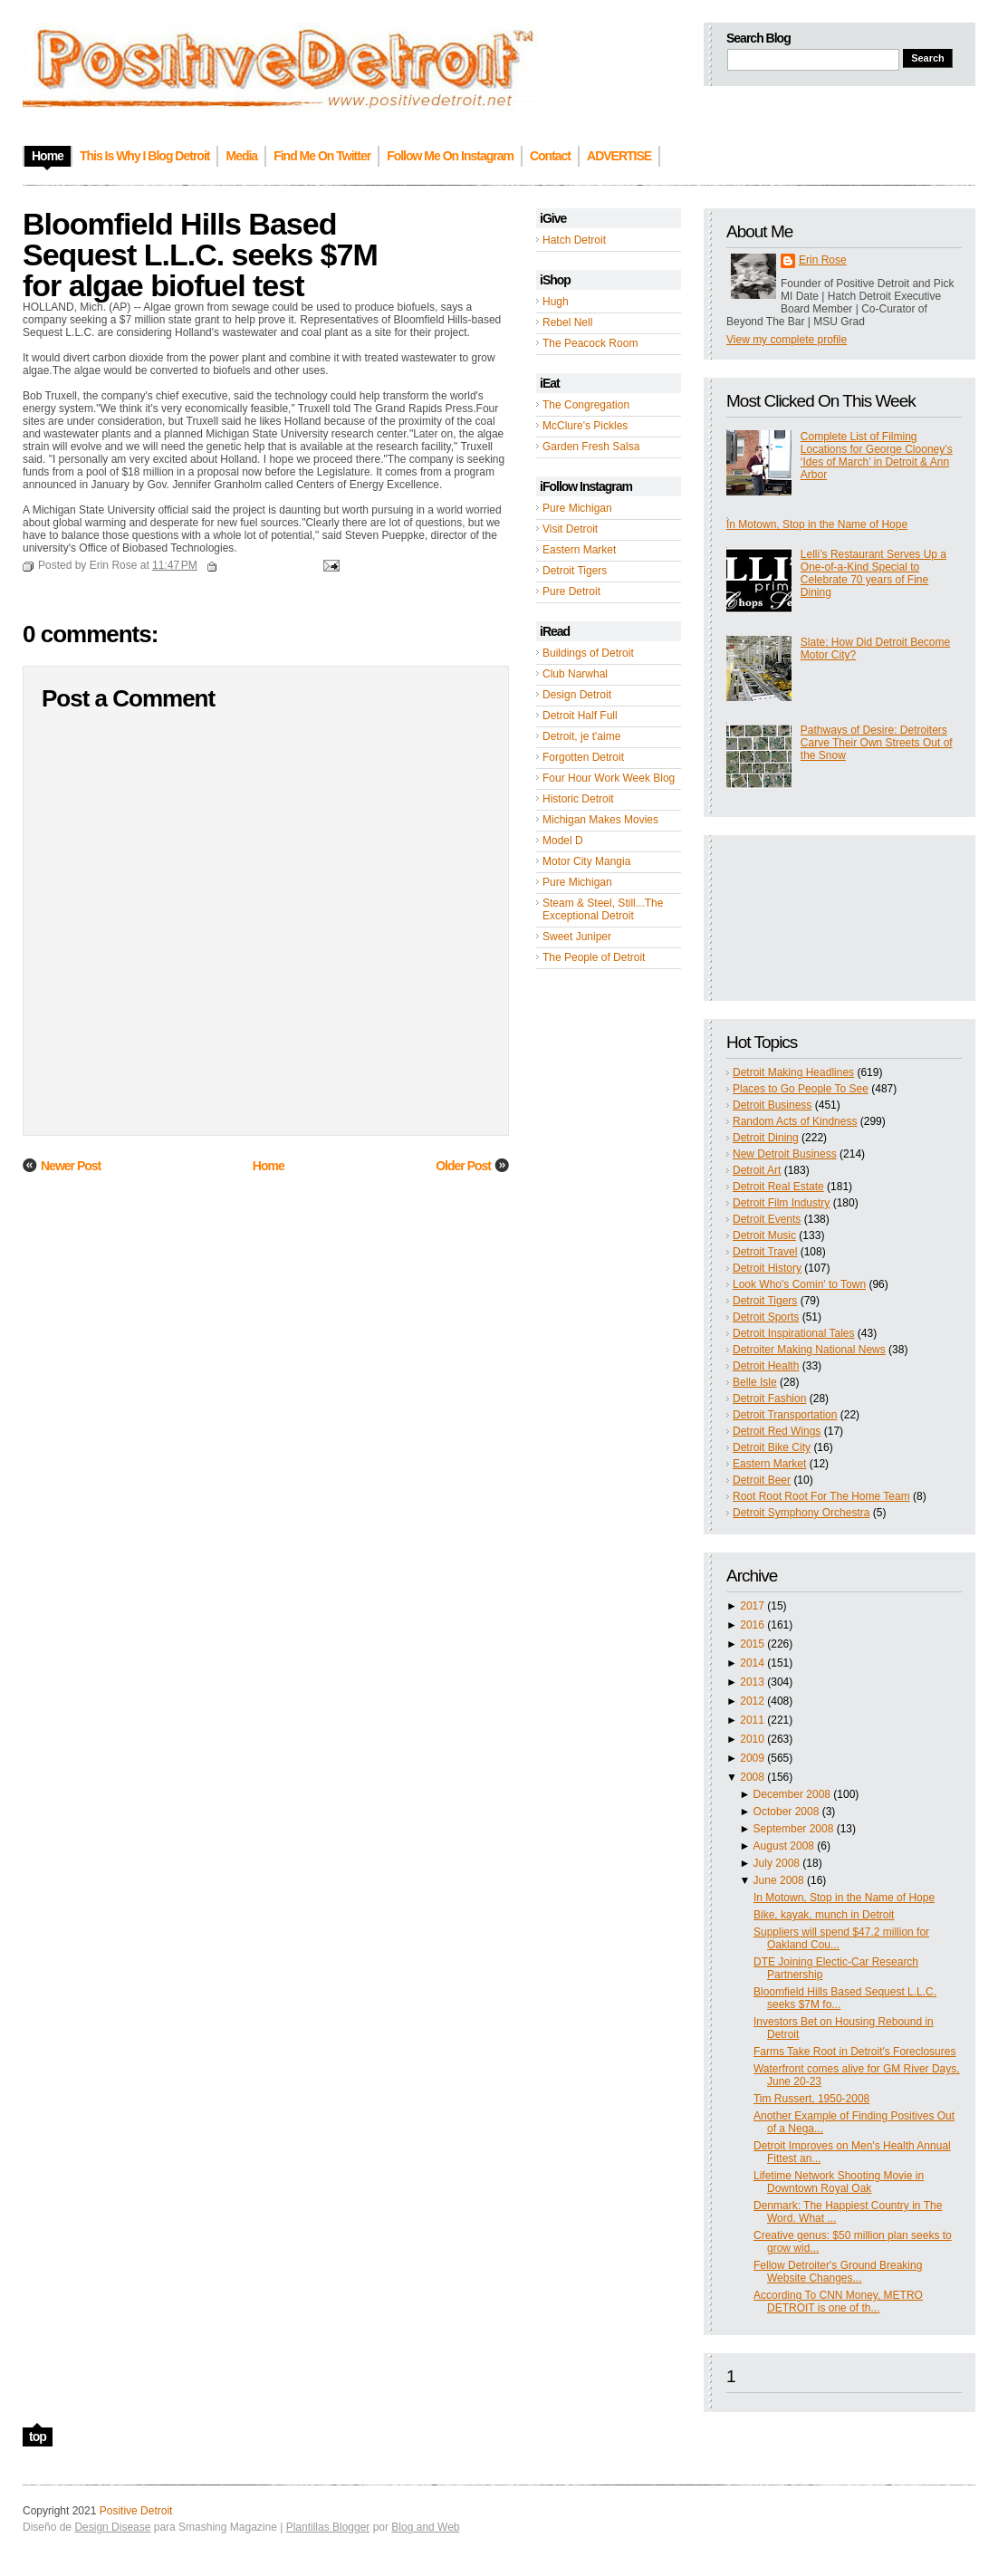 This screenshot has height=2576, width=998. Describe the element at coordinates (752, 1682) in the screenshot. I see `2013` at that location.